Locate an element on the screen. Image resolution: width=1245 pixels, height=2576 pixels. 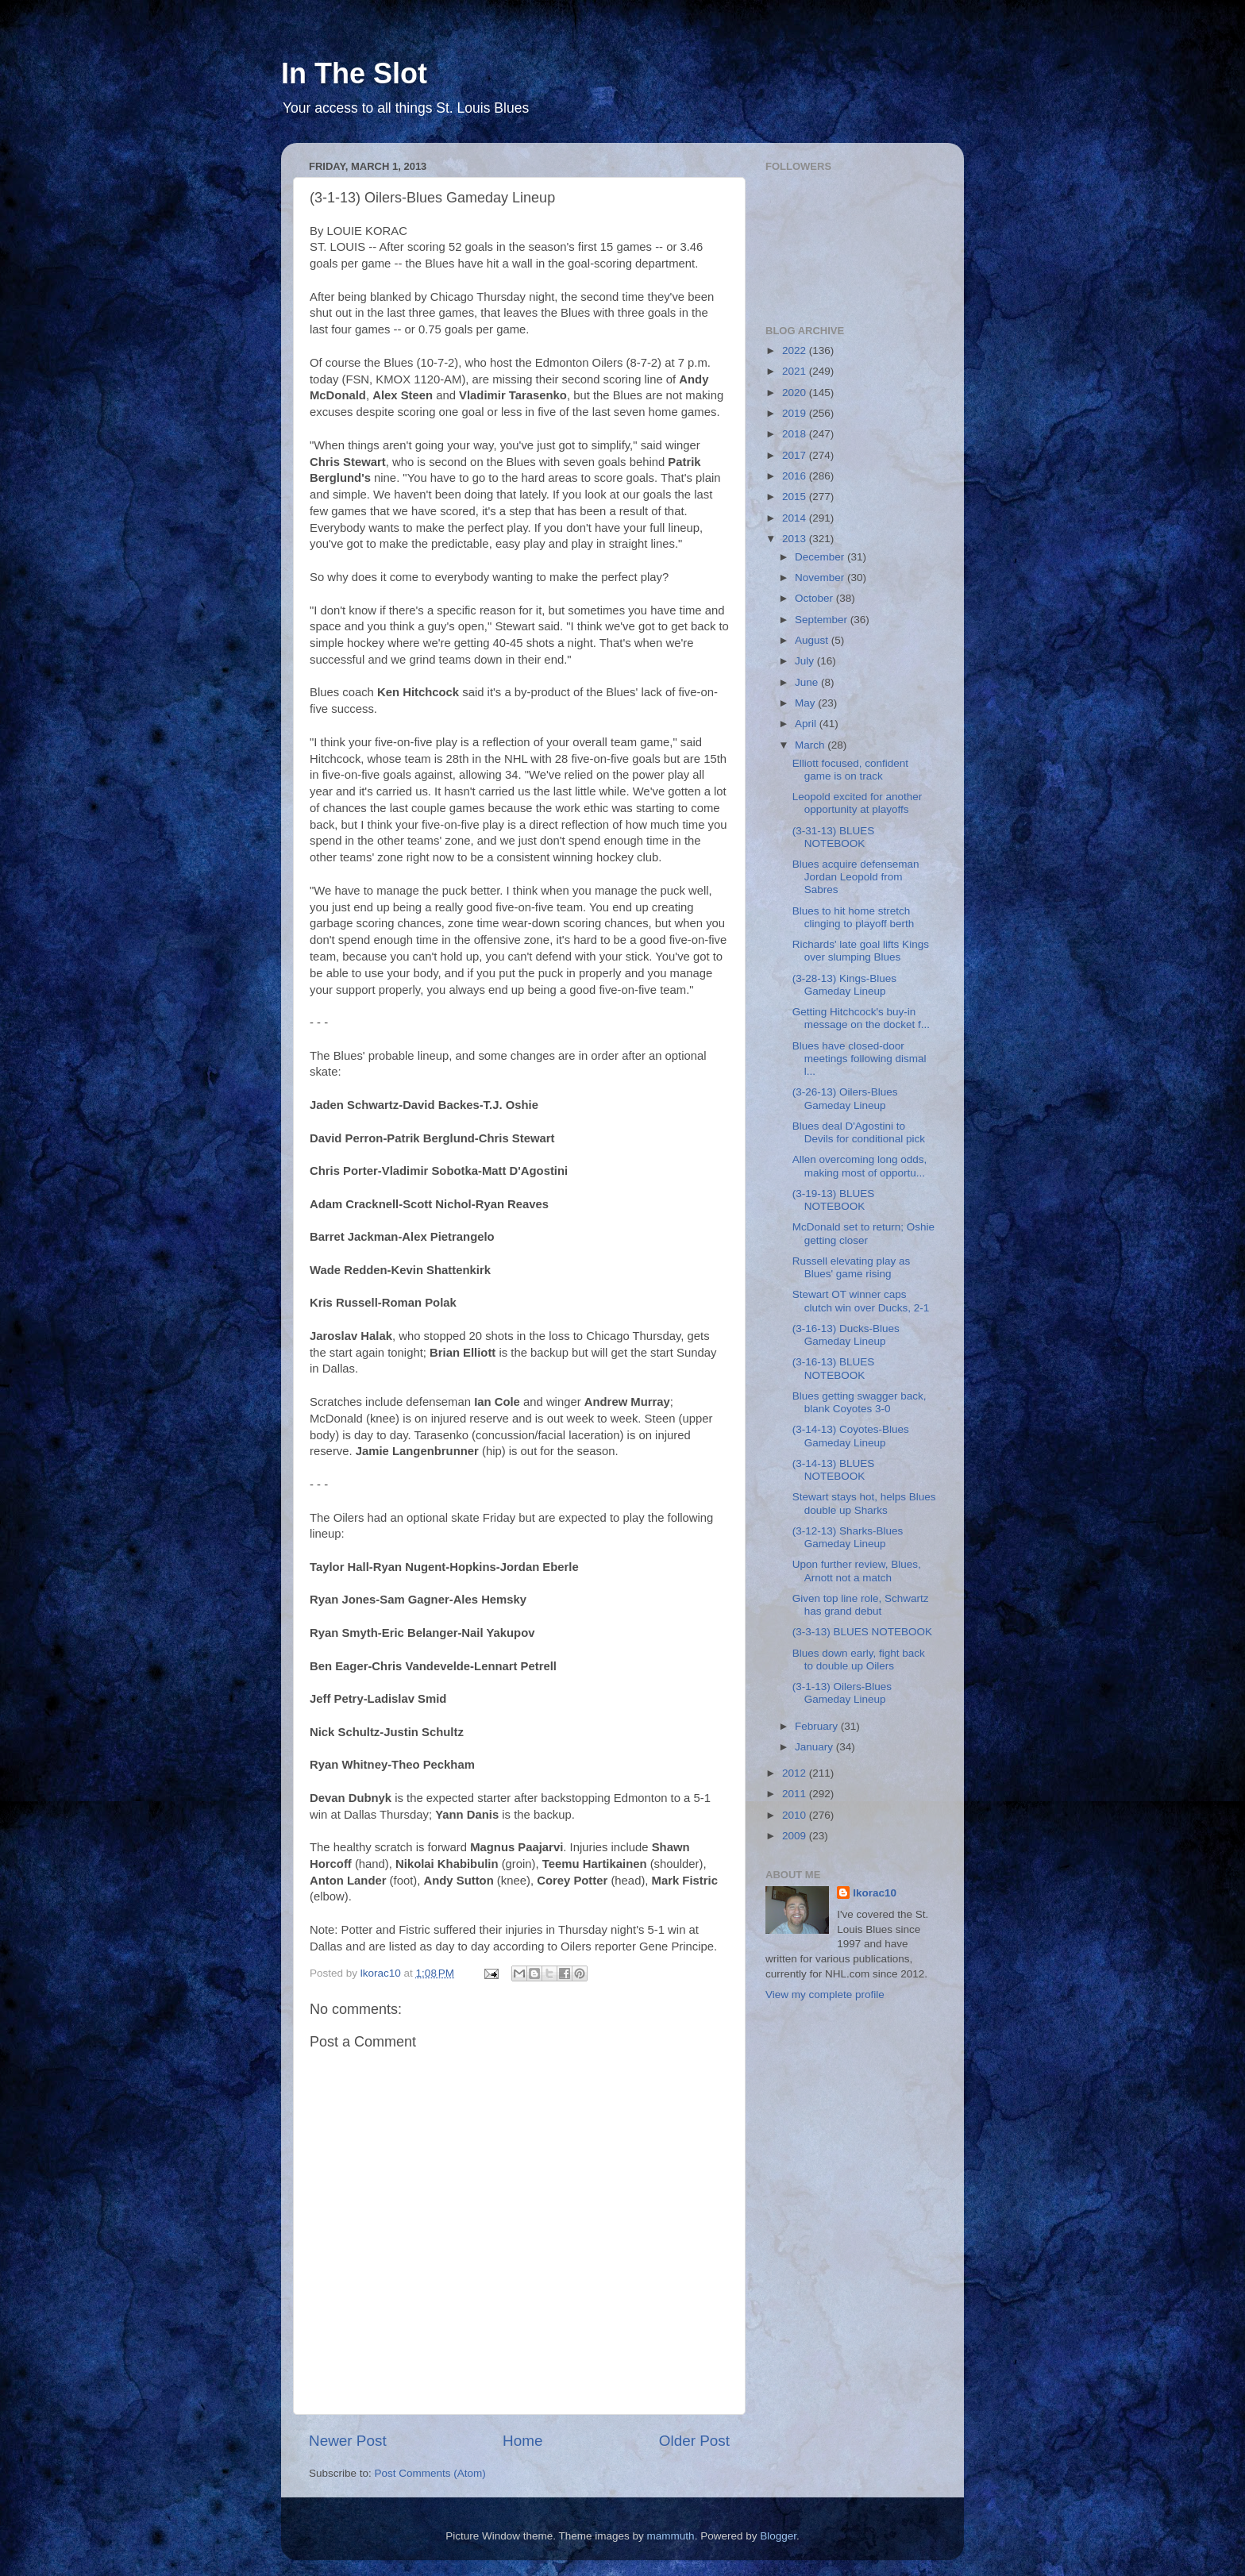
Blues getting swagger back, blank Coyotes 3-0 is located at coordinates (859, 1402).